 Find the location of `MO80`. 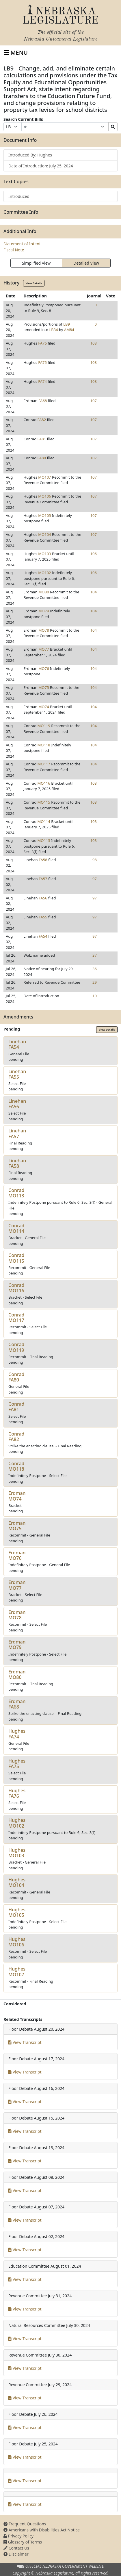

MO80 is located at coordinates (43, 592).